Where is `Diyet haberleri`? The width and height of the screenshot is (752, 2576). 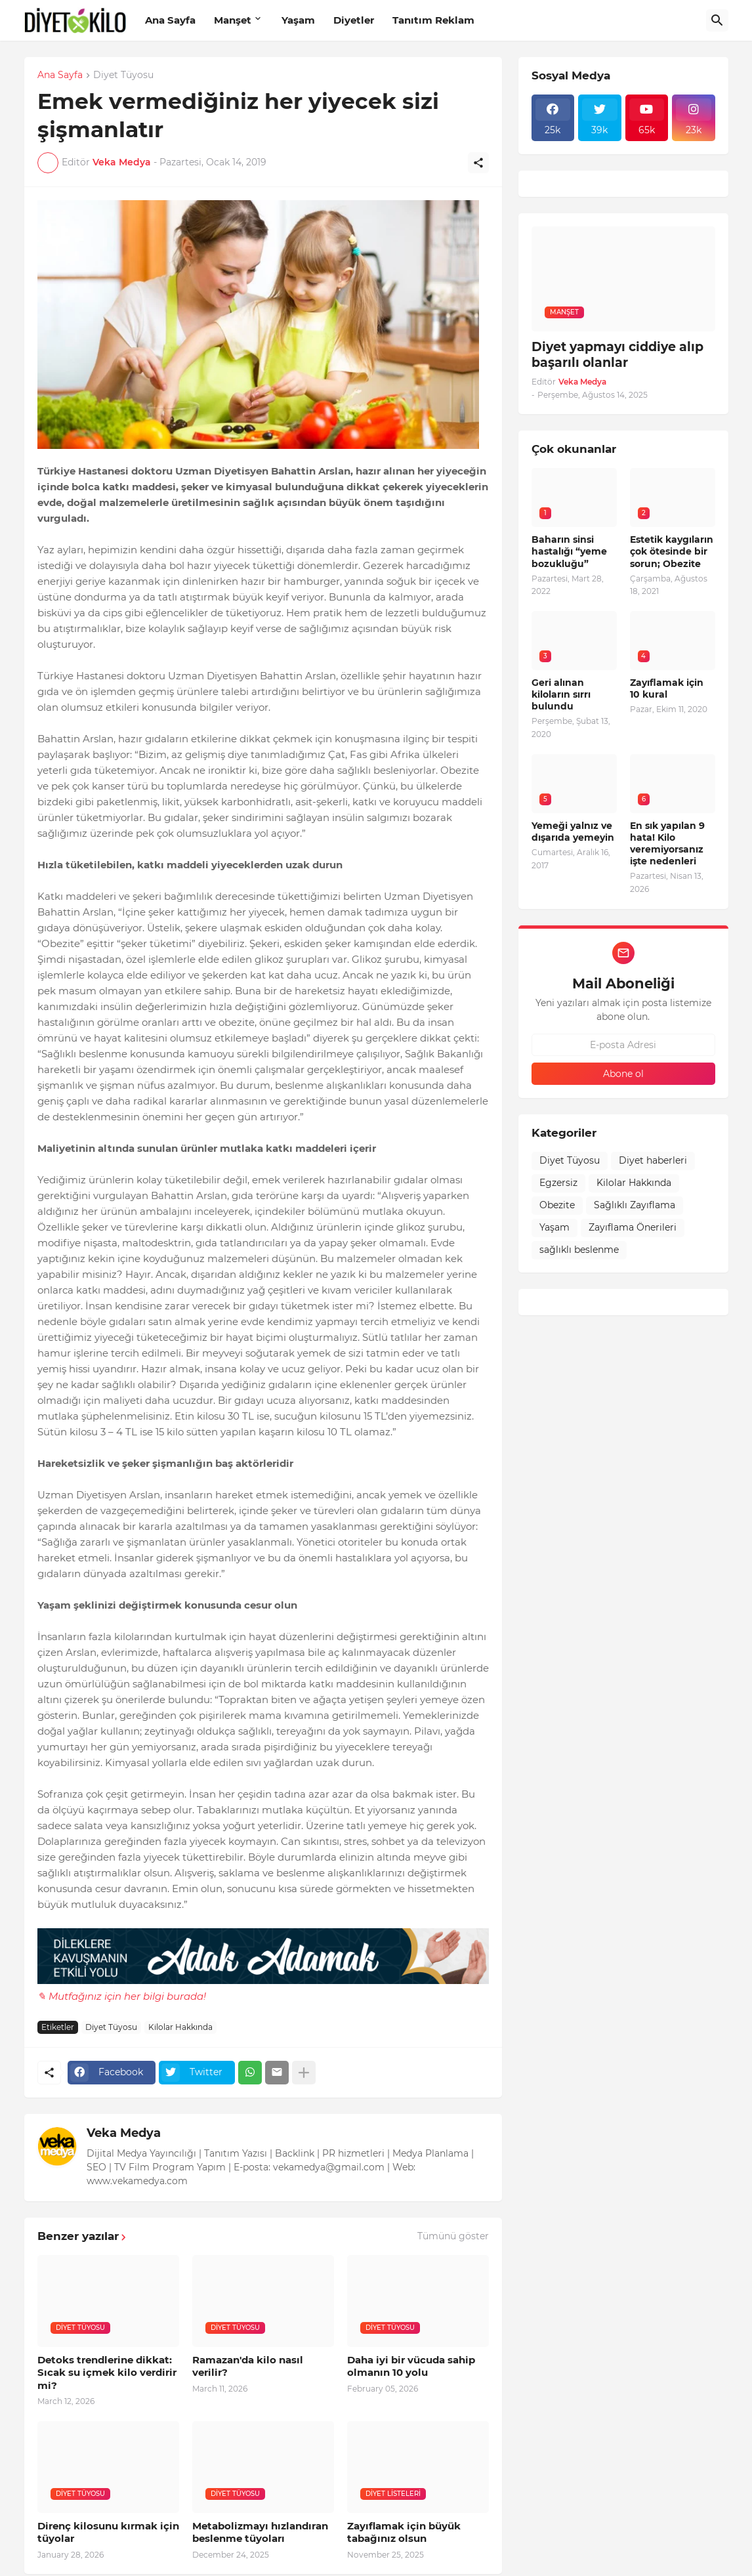
Diyet haberleri is located at coordinates (653, 1160).